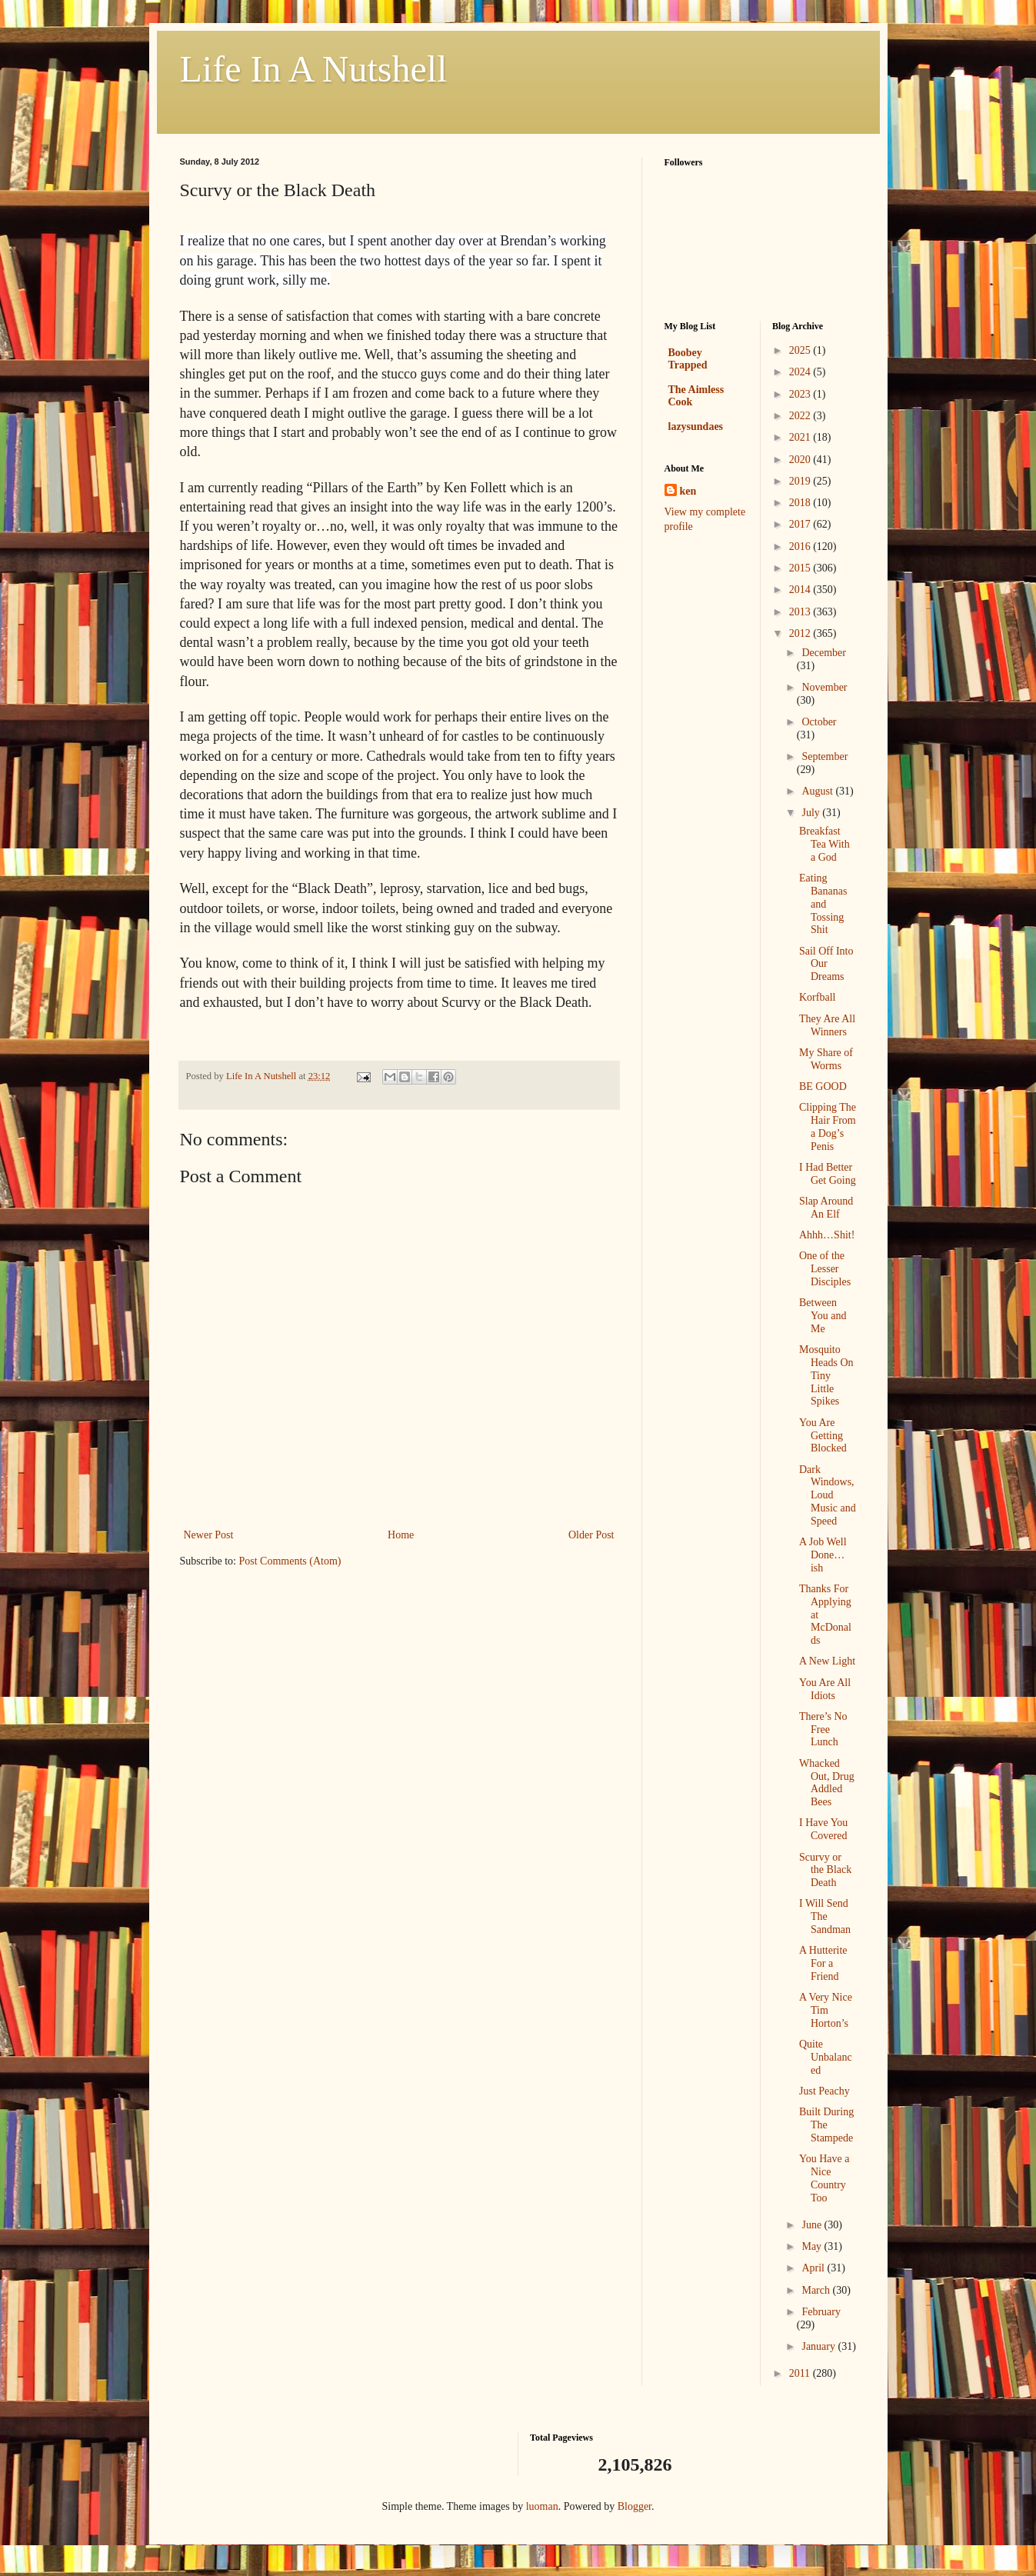  Describe the element at coordinates (688, 359) in the screenshot. I see `Boobey Trapped` at that location.